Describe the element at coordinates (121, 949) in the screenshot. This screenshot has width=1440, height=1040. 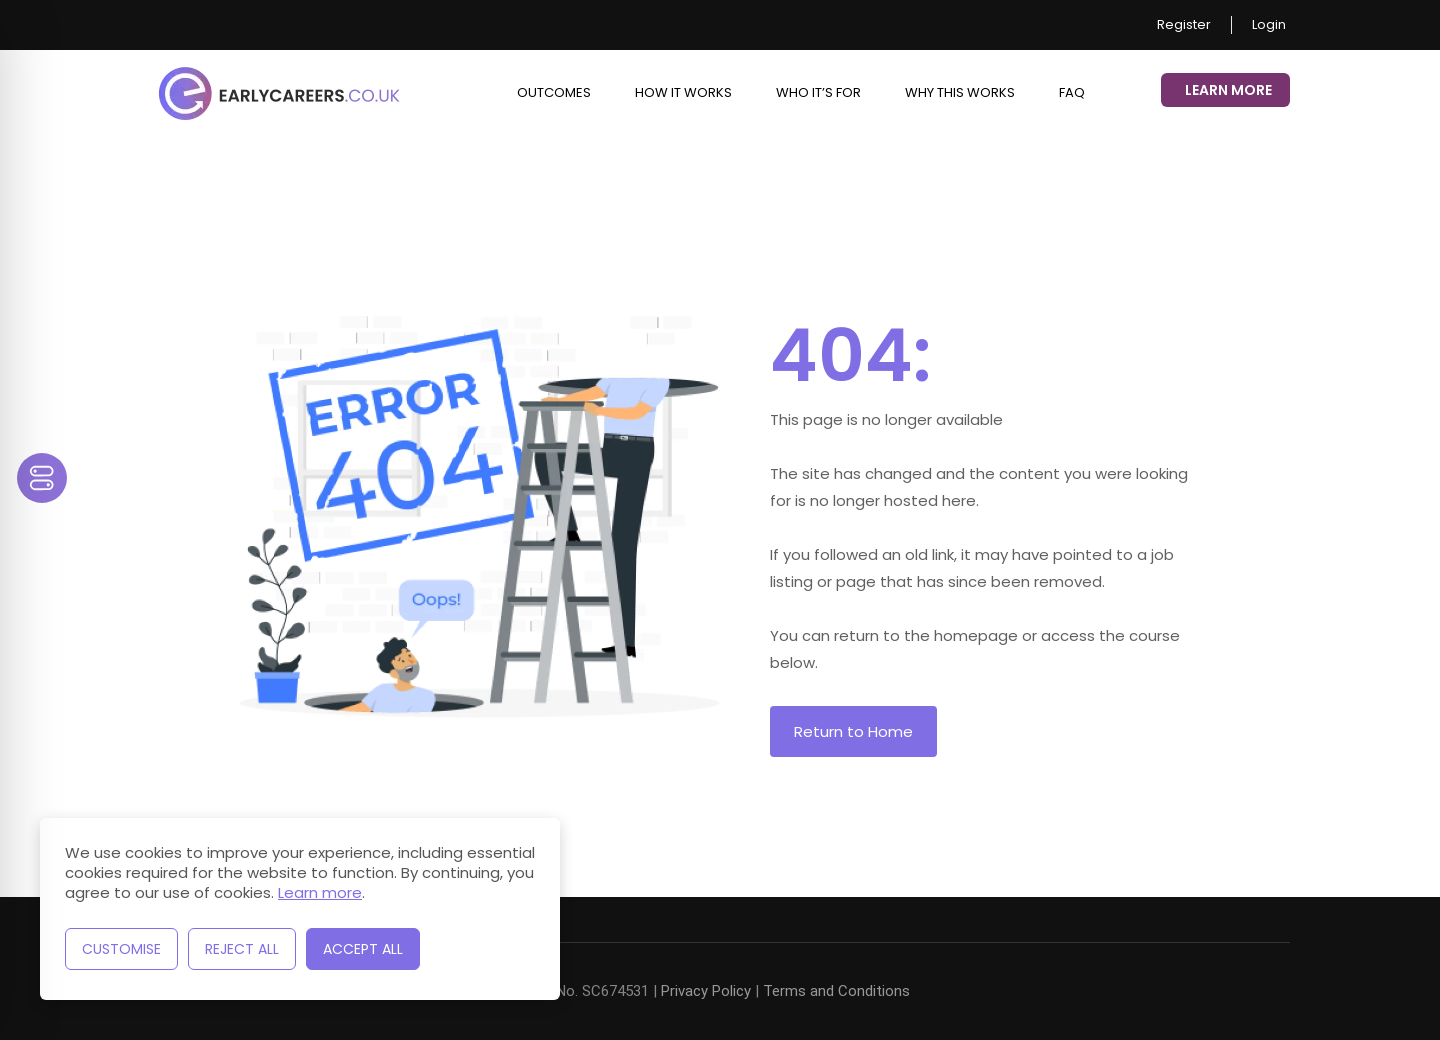
I see `Customise` at that location.